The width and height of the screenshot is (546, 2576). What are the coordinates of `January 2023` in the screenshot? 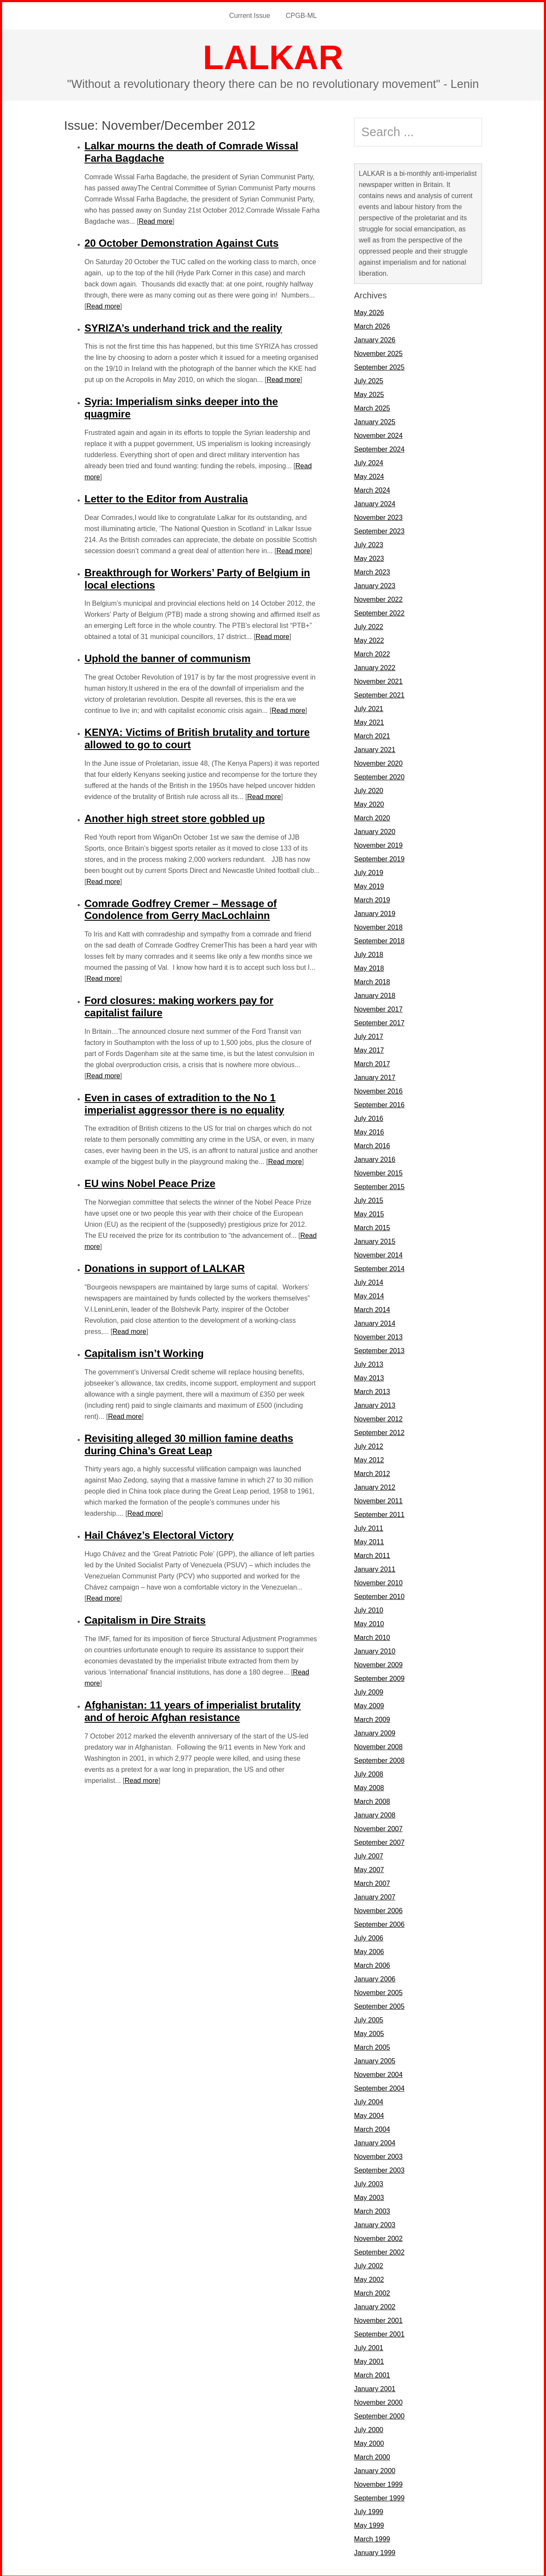 It's located at (374, 584).